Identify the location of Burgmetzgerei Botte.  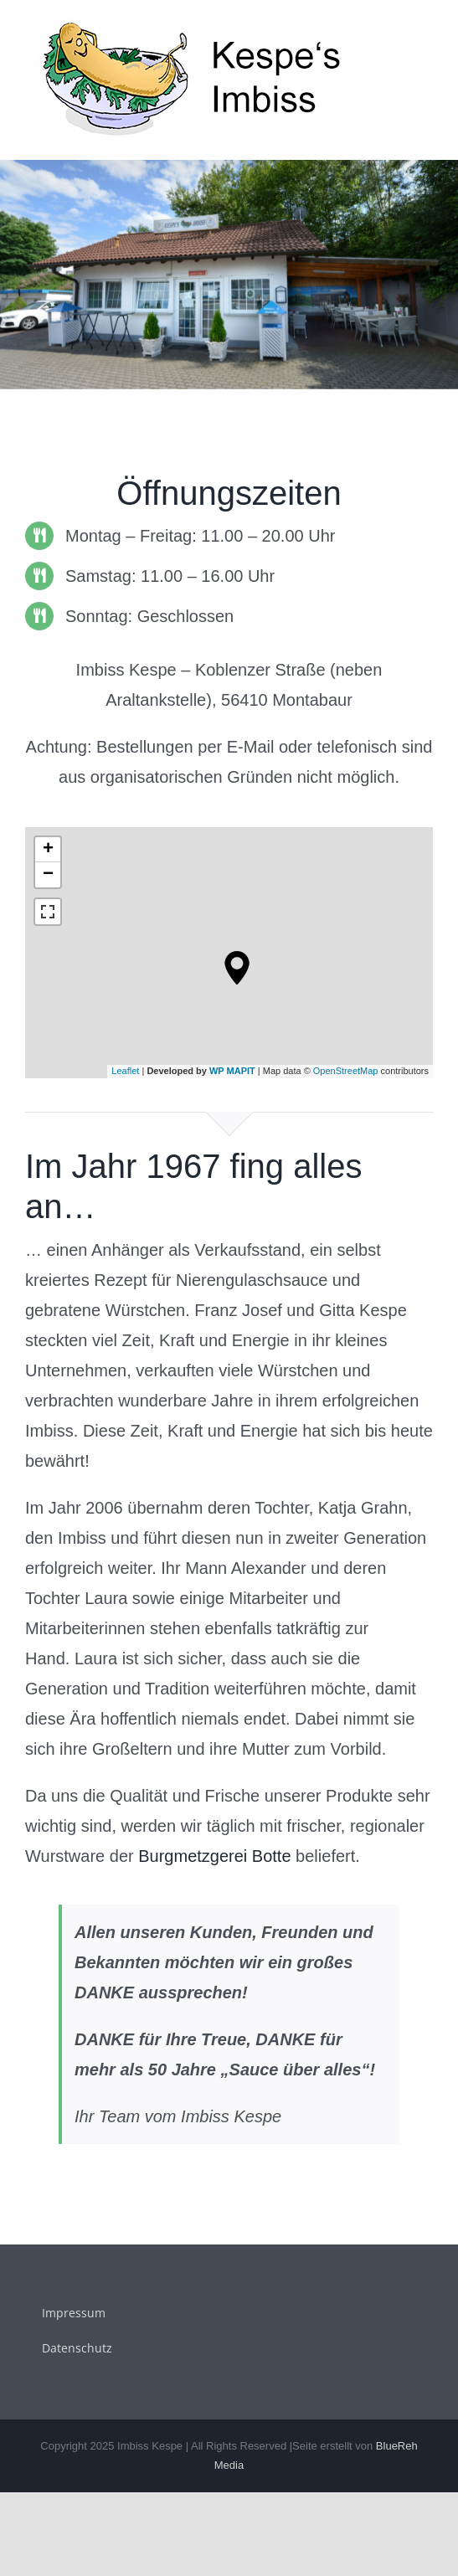
(214, 1856).